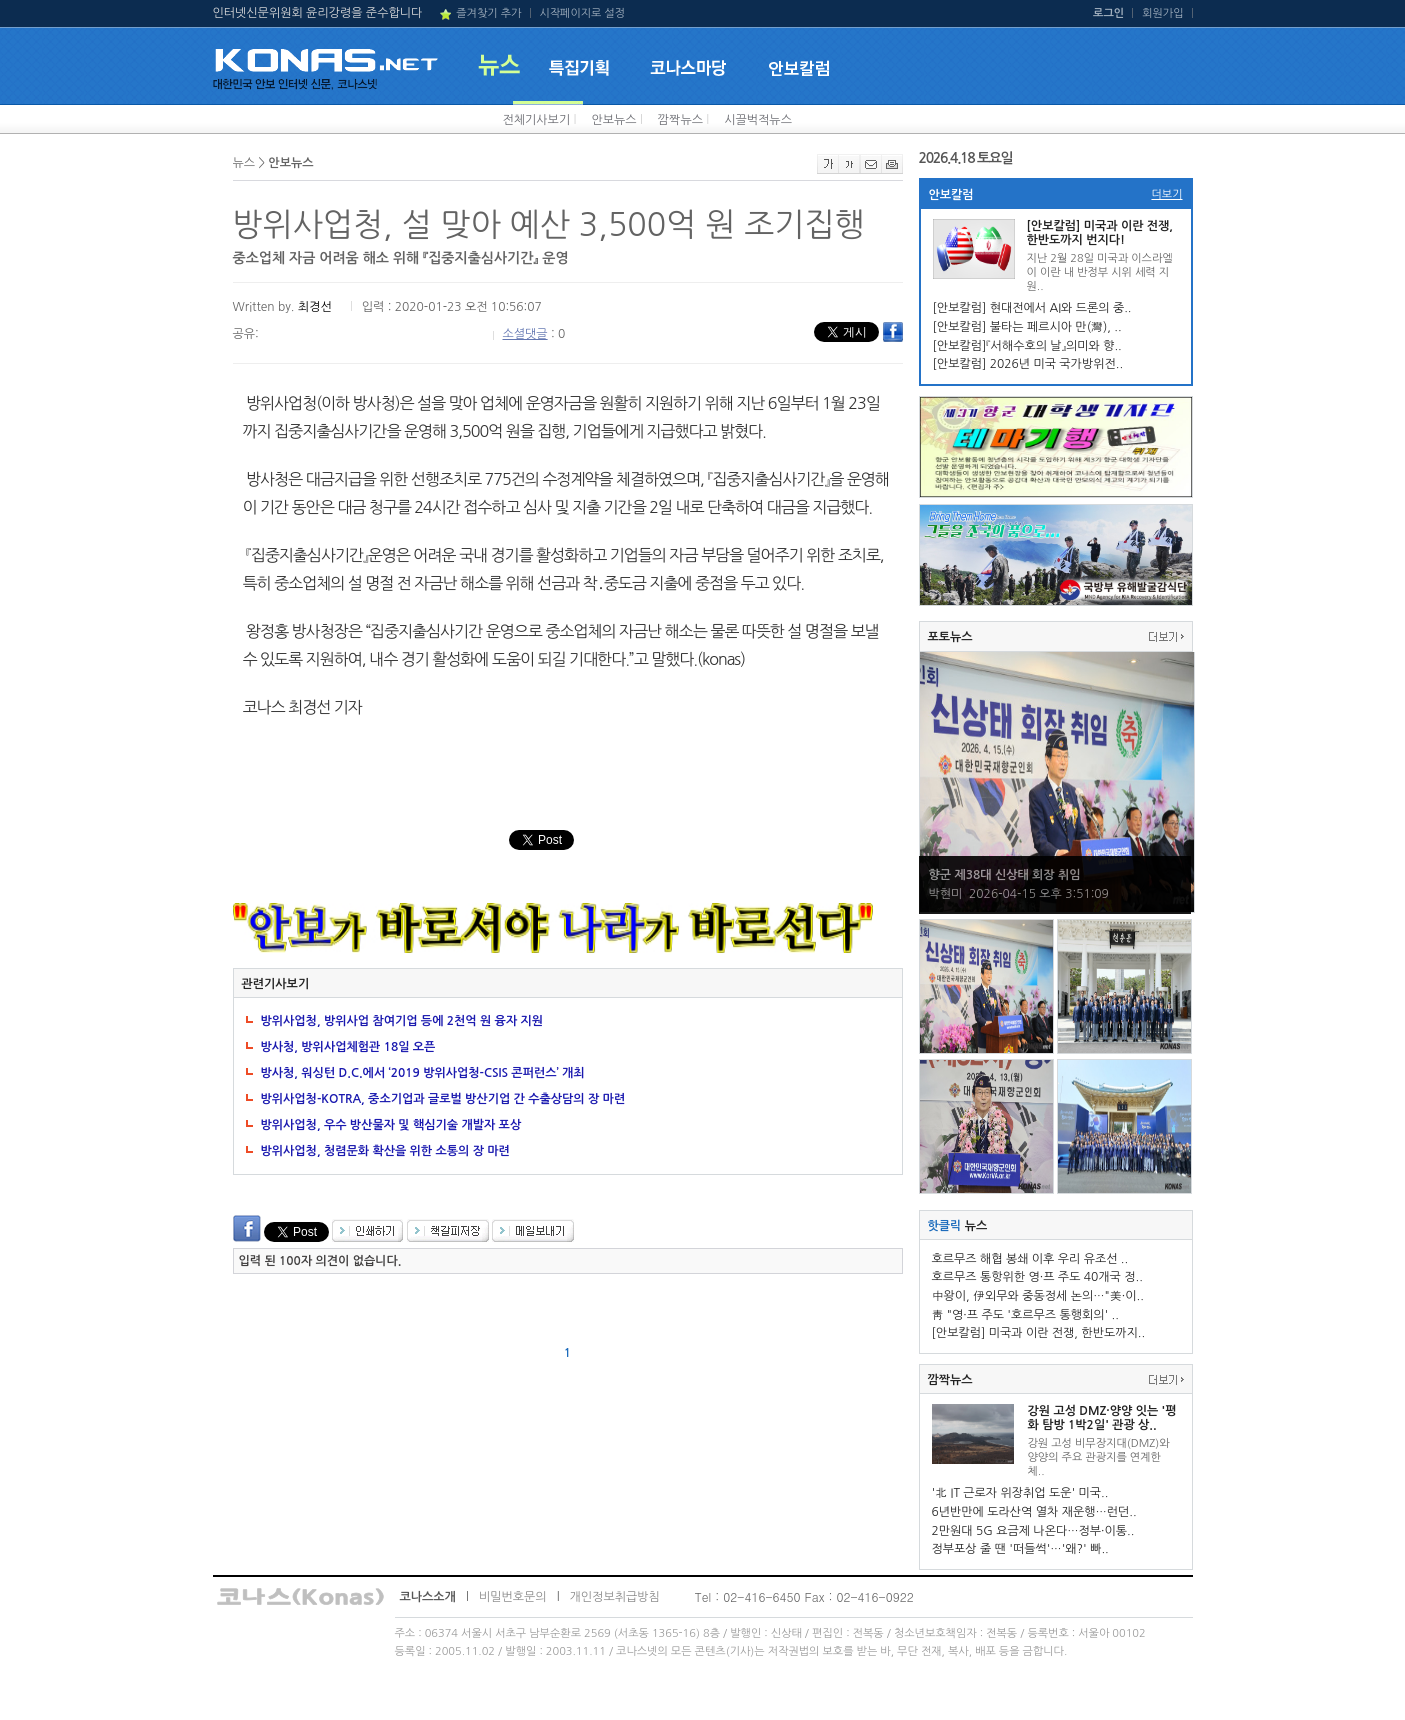  Describe the element at coordinates (1027, 327) in the screenshot. I see `[안보칼럼] 불타는 페르시아 만(灣), ..` at that location.